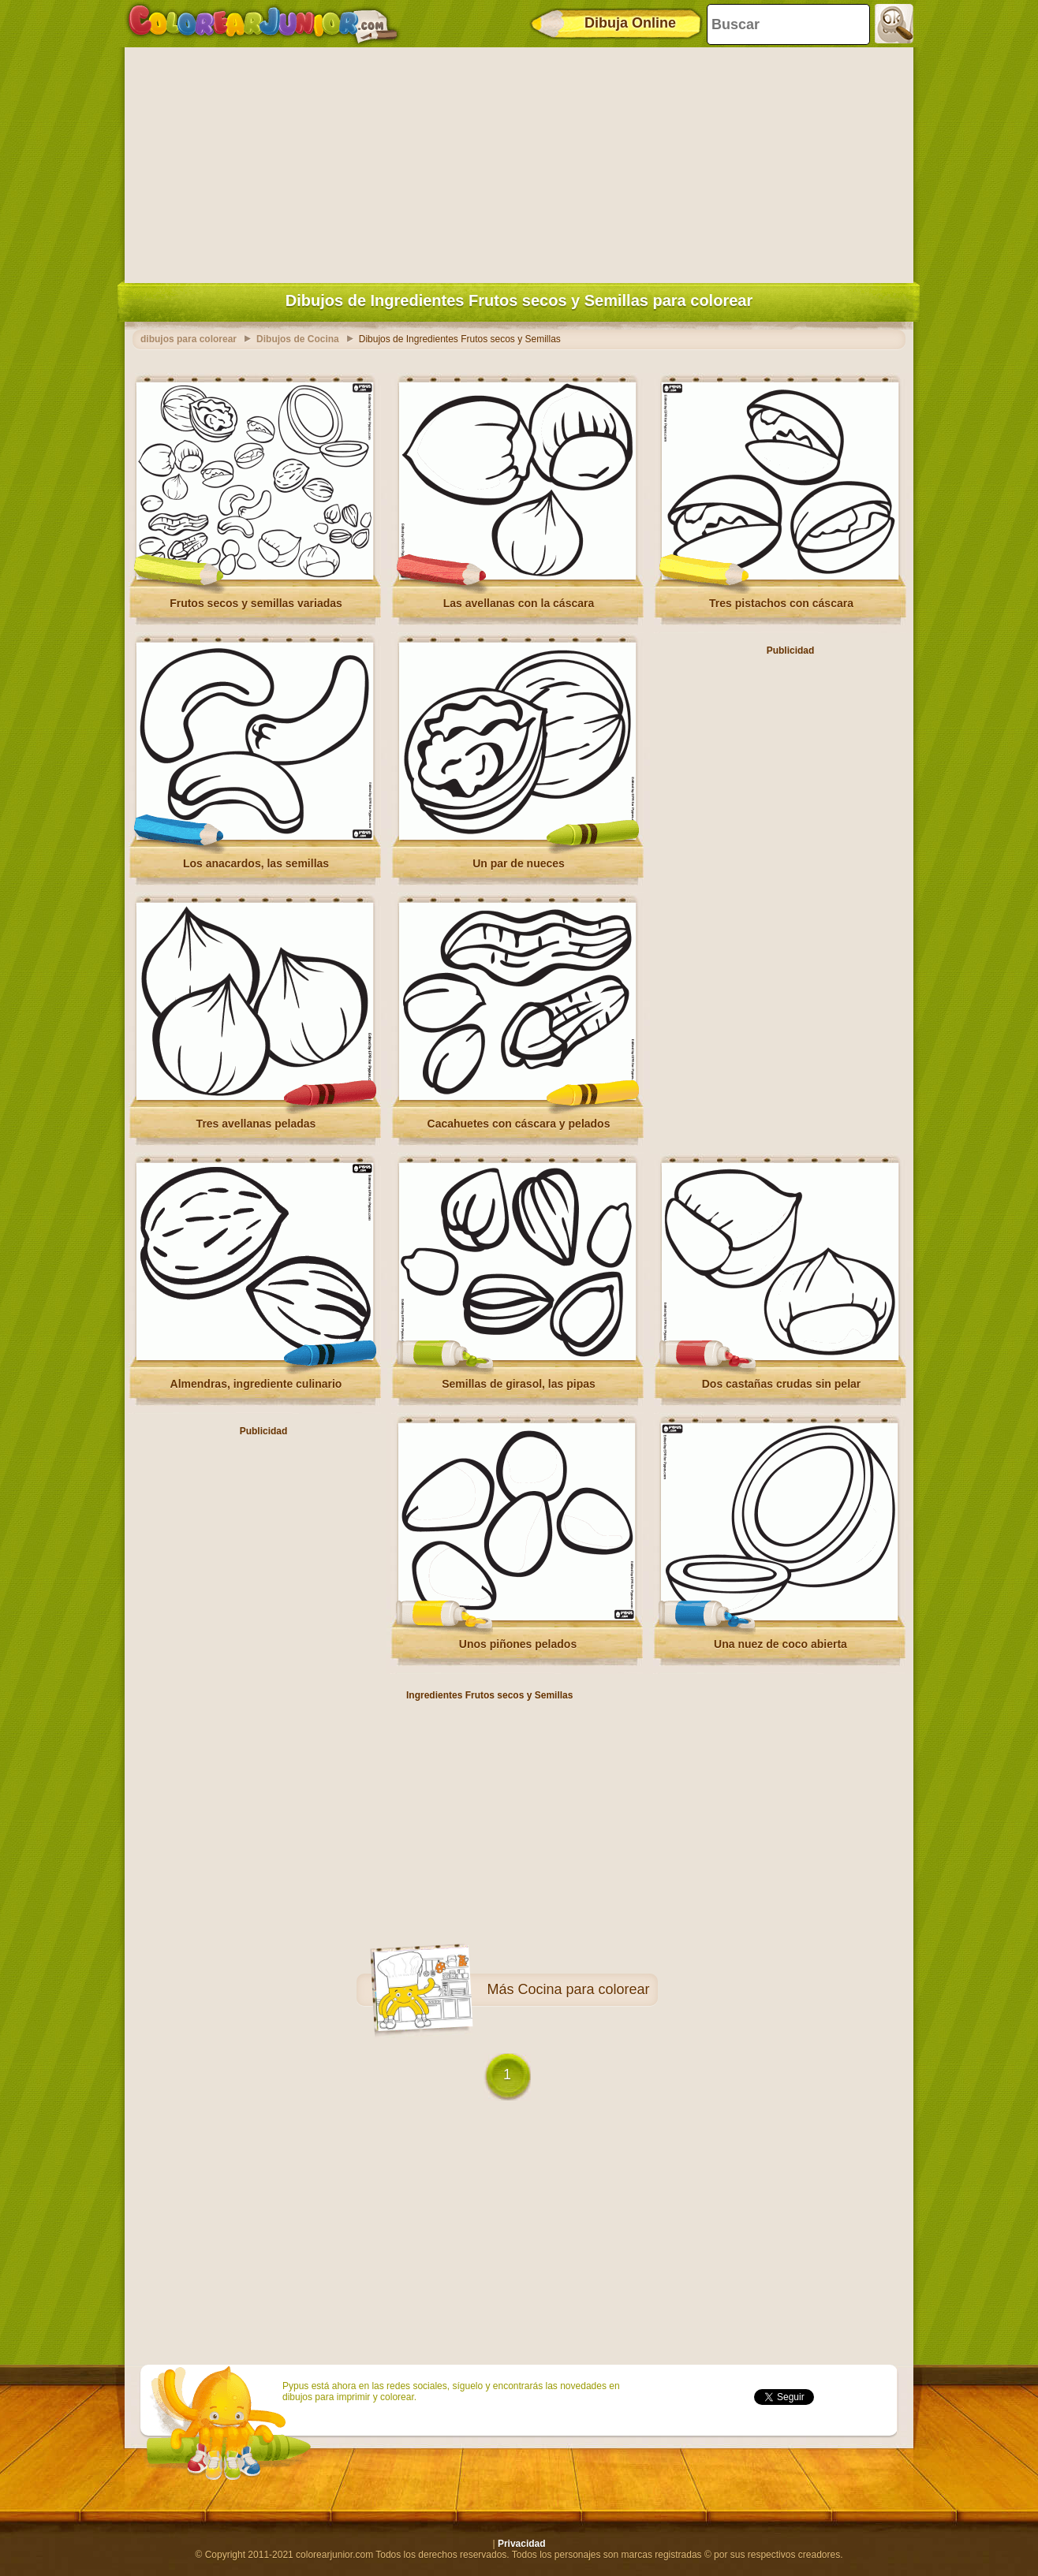 Image resolution: width=1038 pixels, height=2576 pixels. Describe the element at coordinates (256, 1383) in the screenshot. I see `Almendras, ingrediente culinario` at that location.